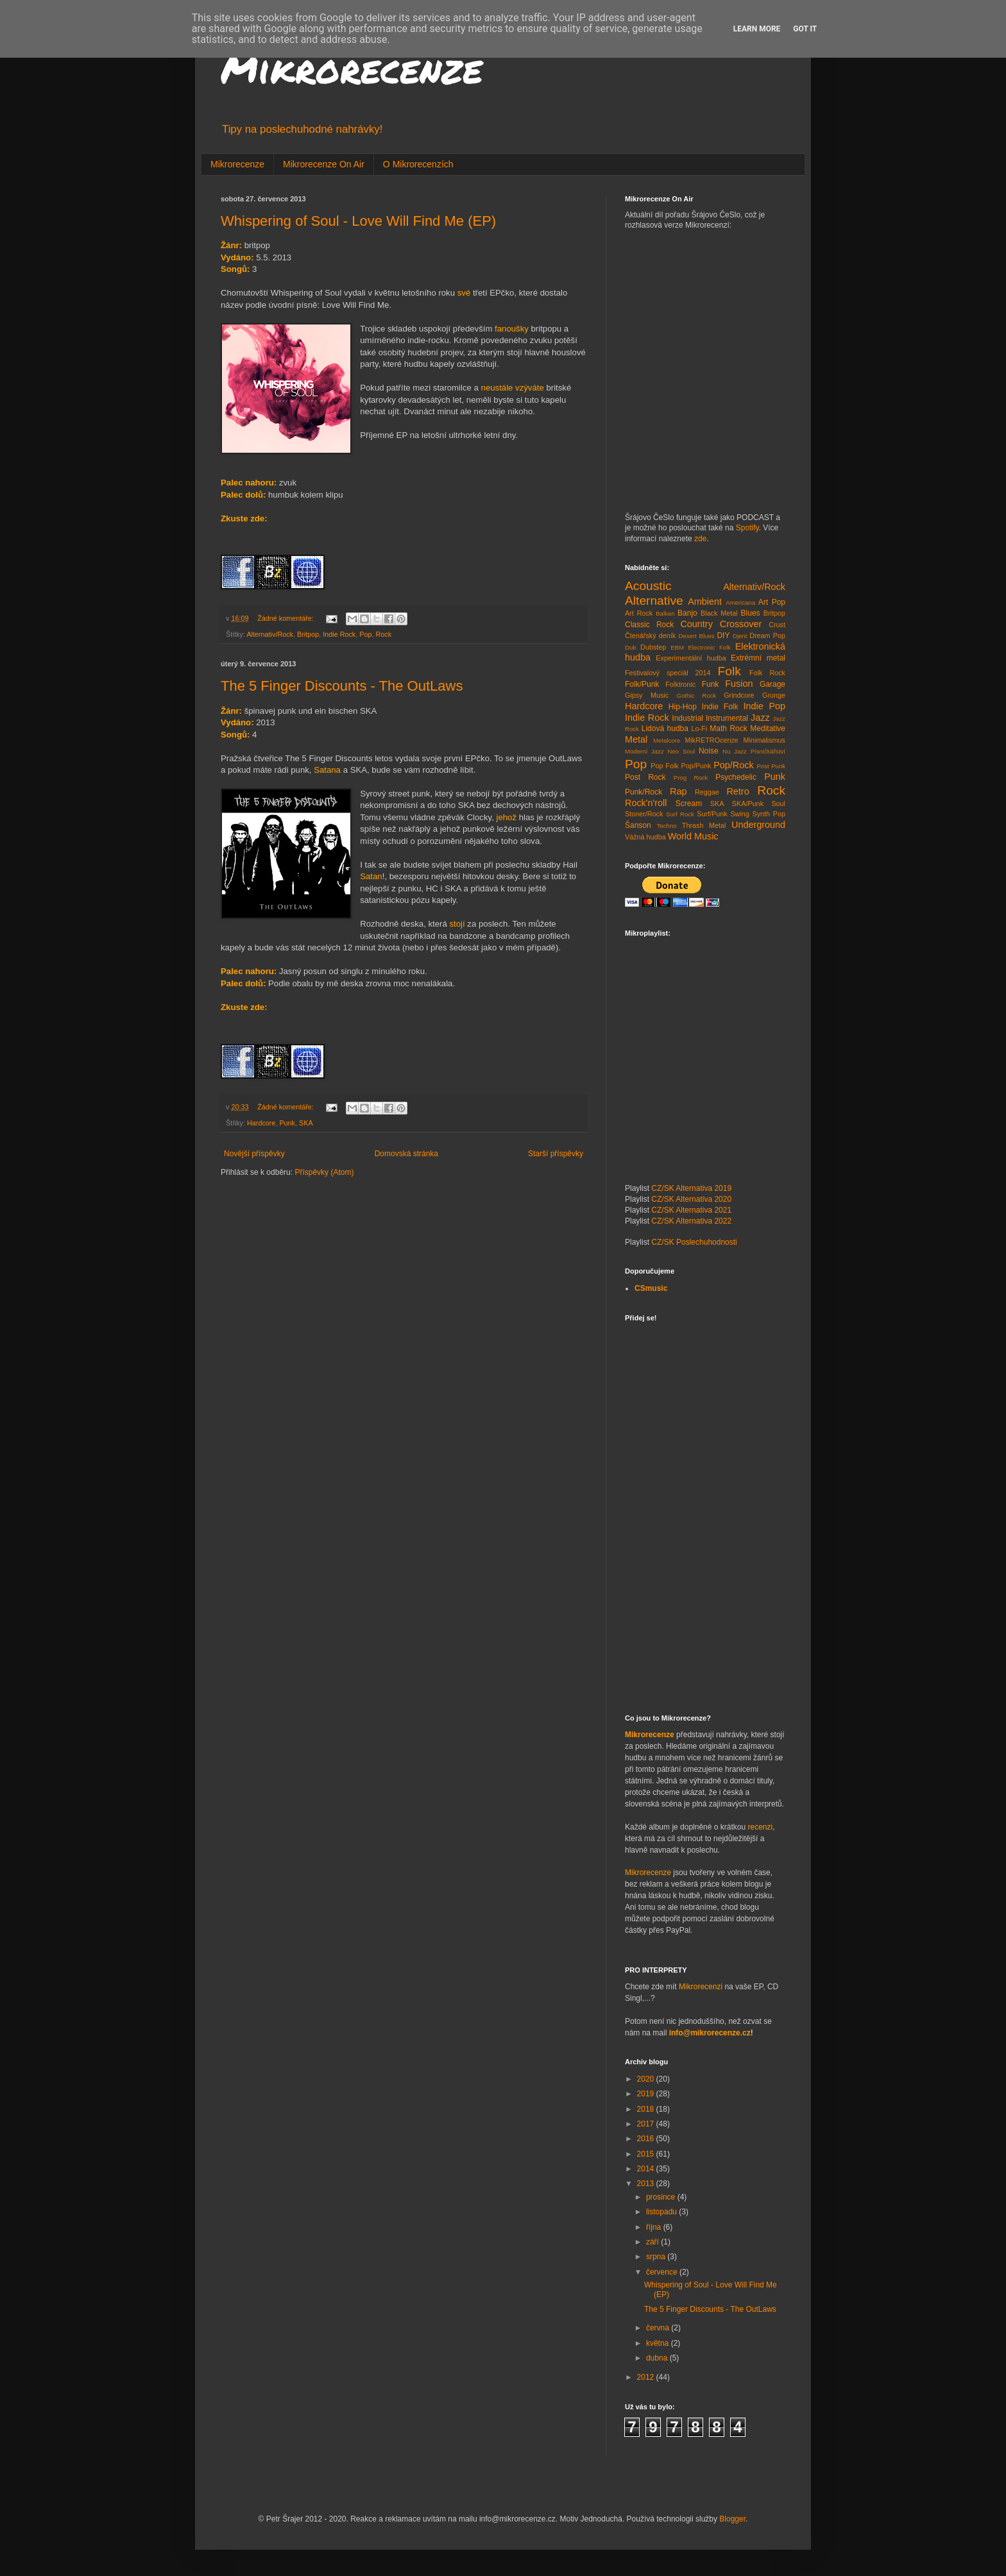  What do you see at coordinates (306, 1123) in the screenshot?
I see `SKA` at bounding box center [306, 1123].